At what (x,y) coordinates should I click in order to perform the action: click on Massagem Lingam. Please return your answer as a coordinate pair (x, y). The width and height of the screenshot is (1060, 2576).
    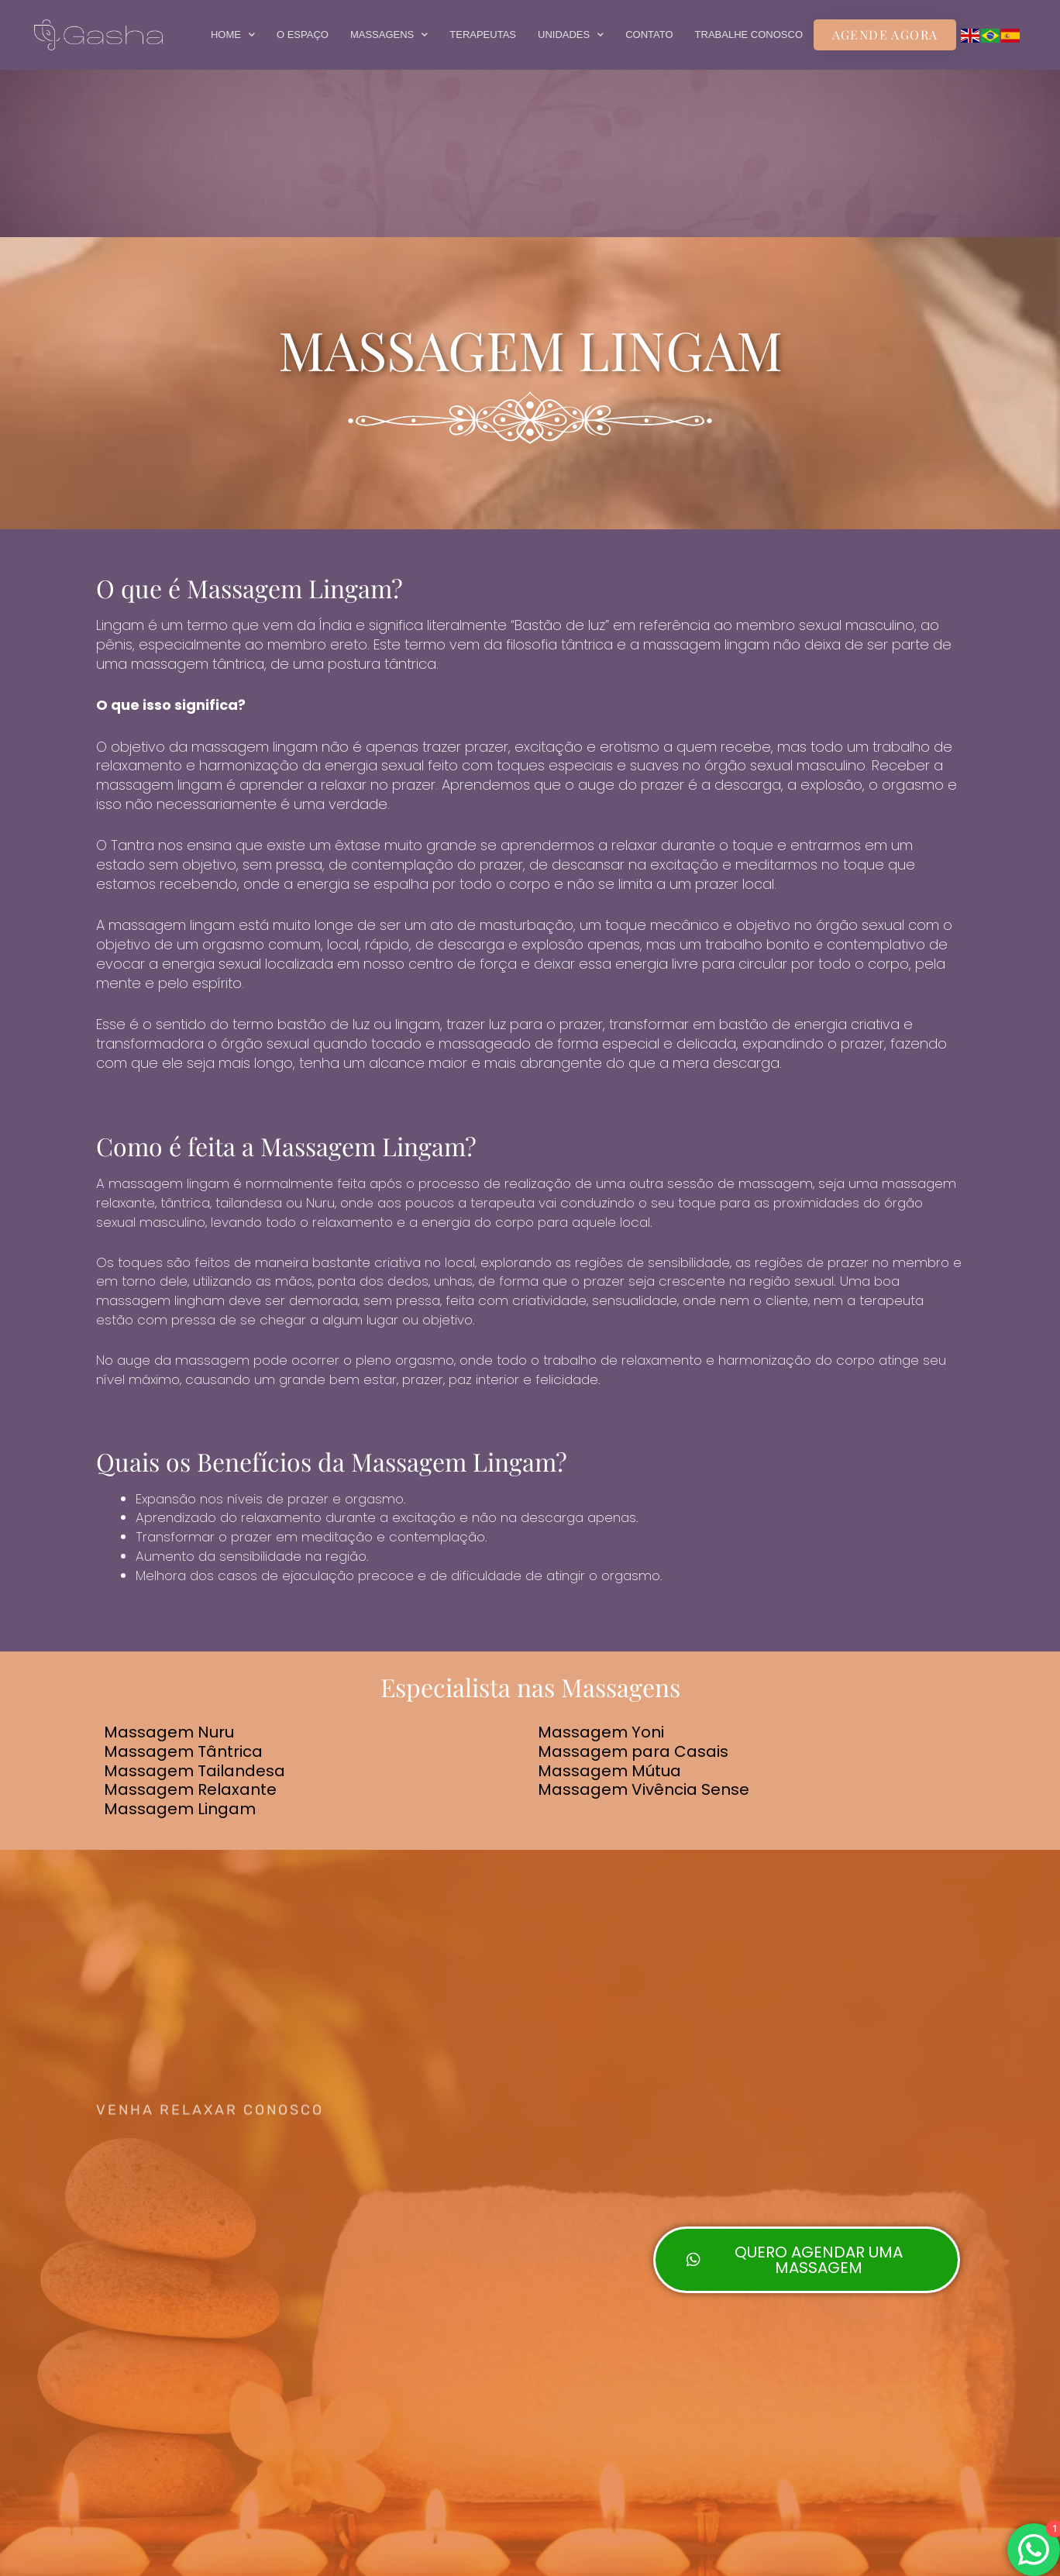
    Looking at the image, I should click on (180, 1809).